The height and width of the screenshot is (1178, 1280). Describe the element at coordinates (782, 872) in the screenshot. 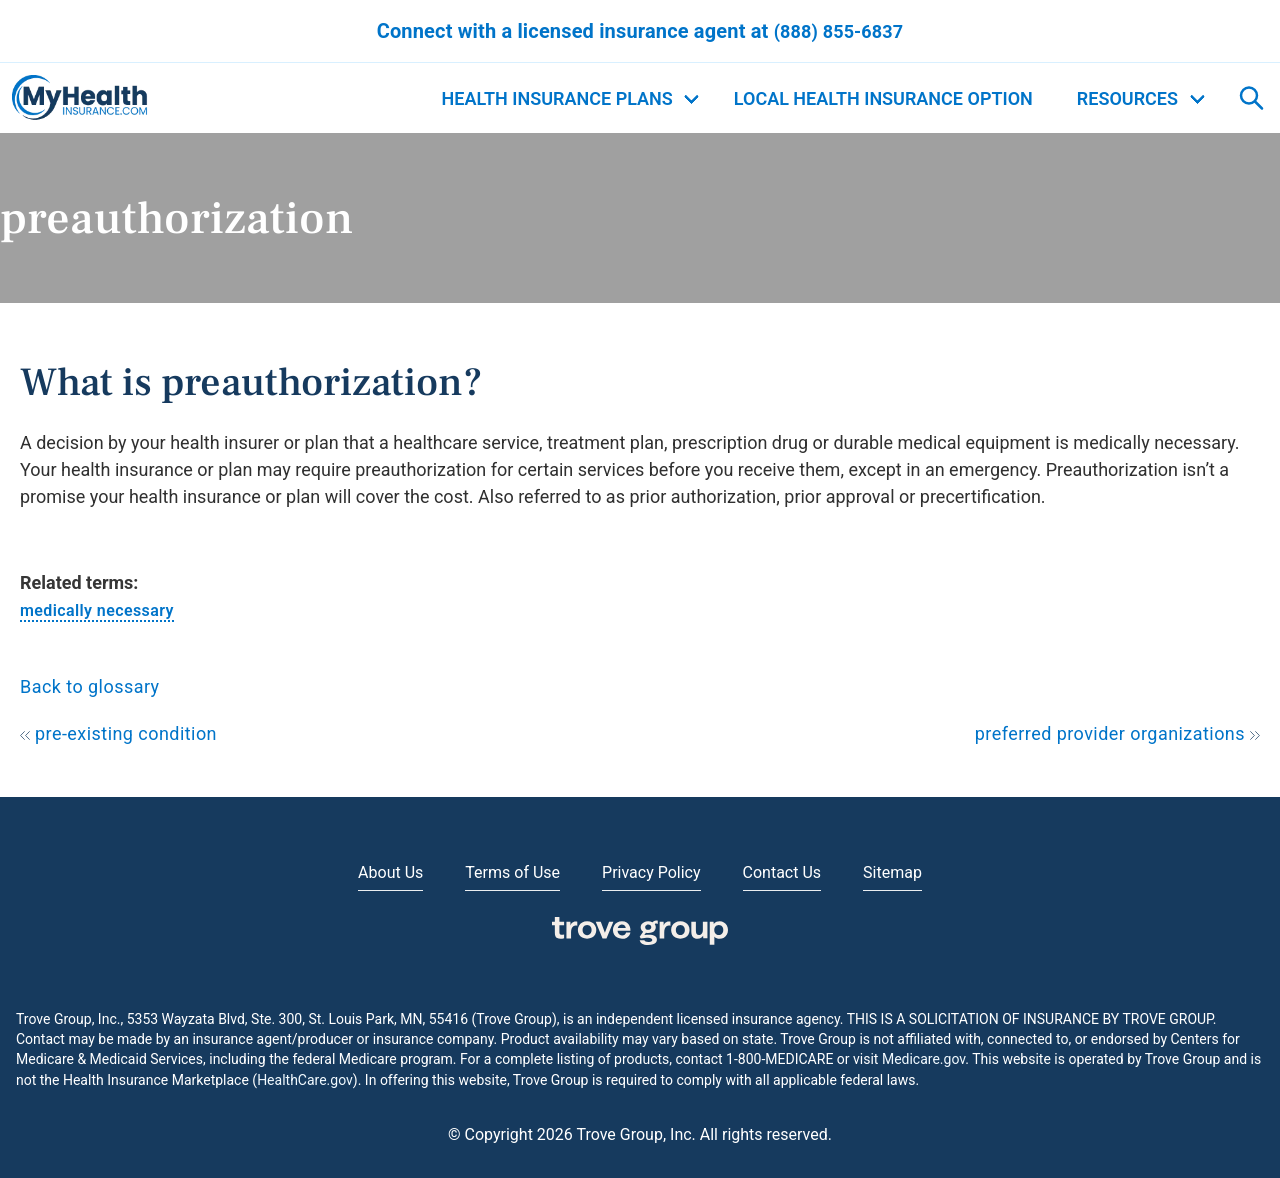

I see `Contact Us` at that location.